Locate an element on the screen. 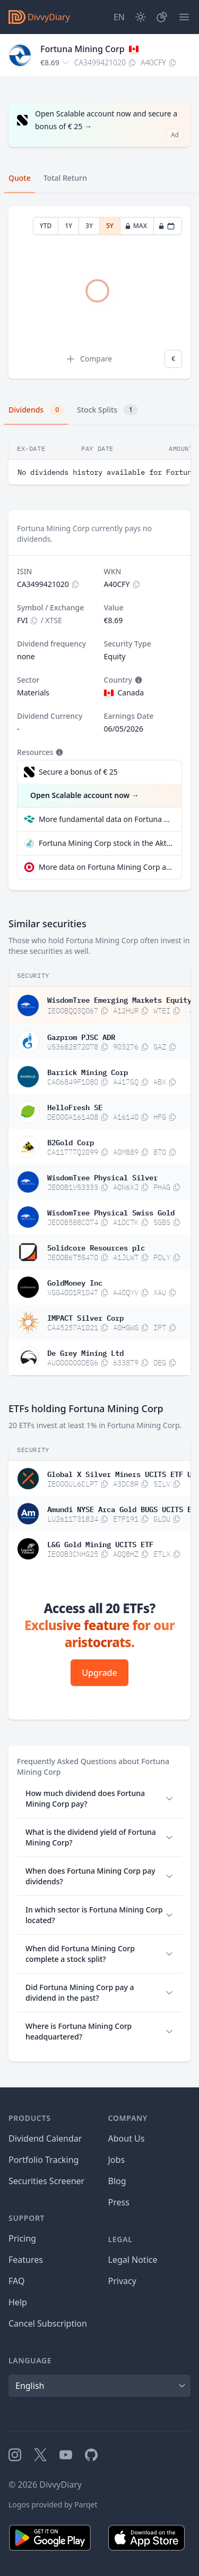  B2Gold Corp is located at coordinates (70, 1141).